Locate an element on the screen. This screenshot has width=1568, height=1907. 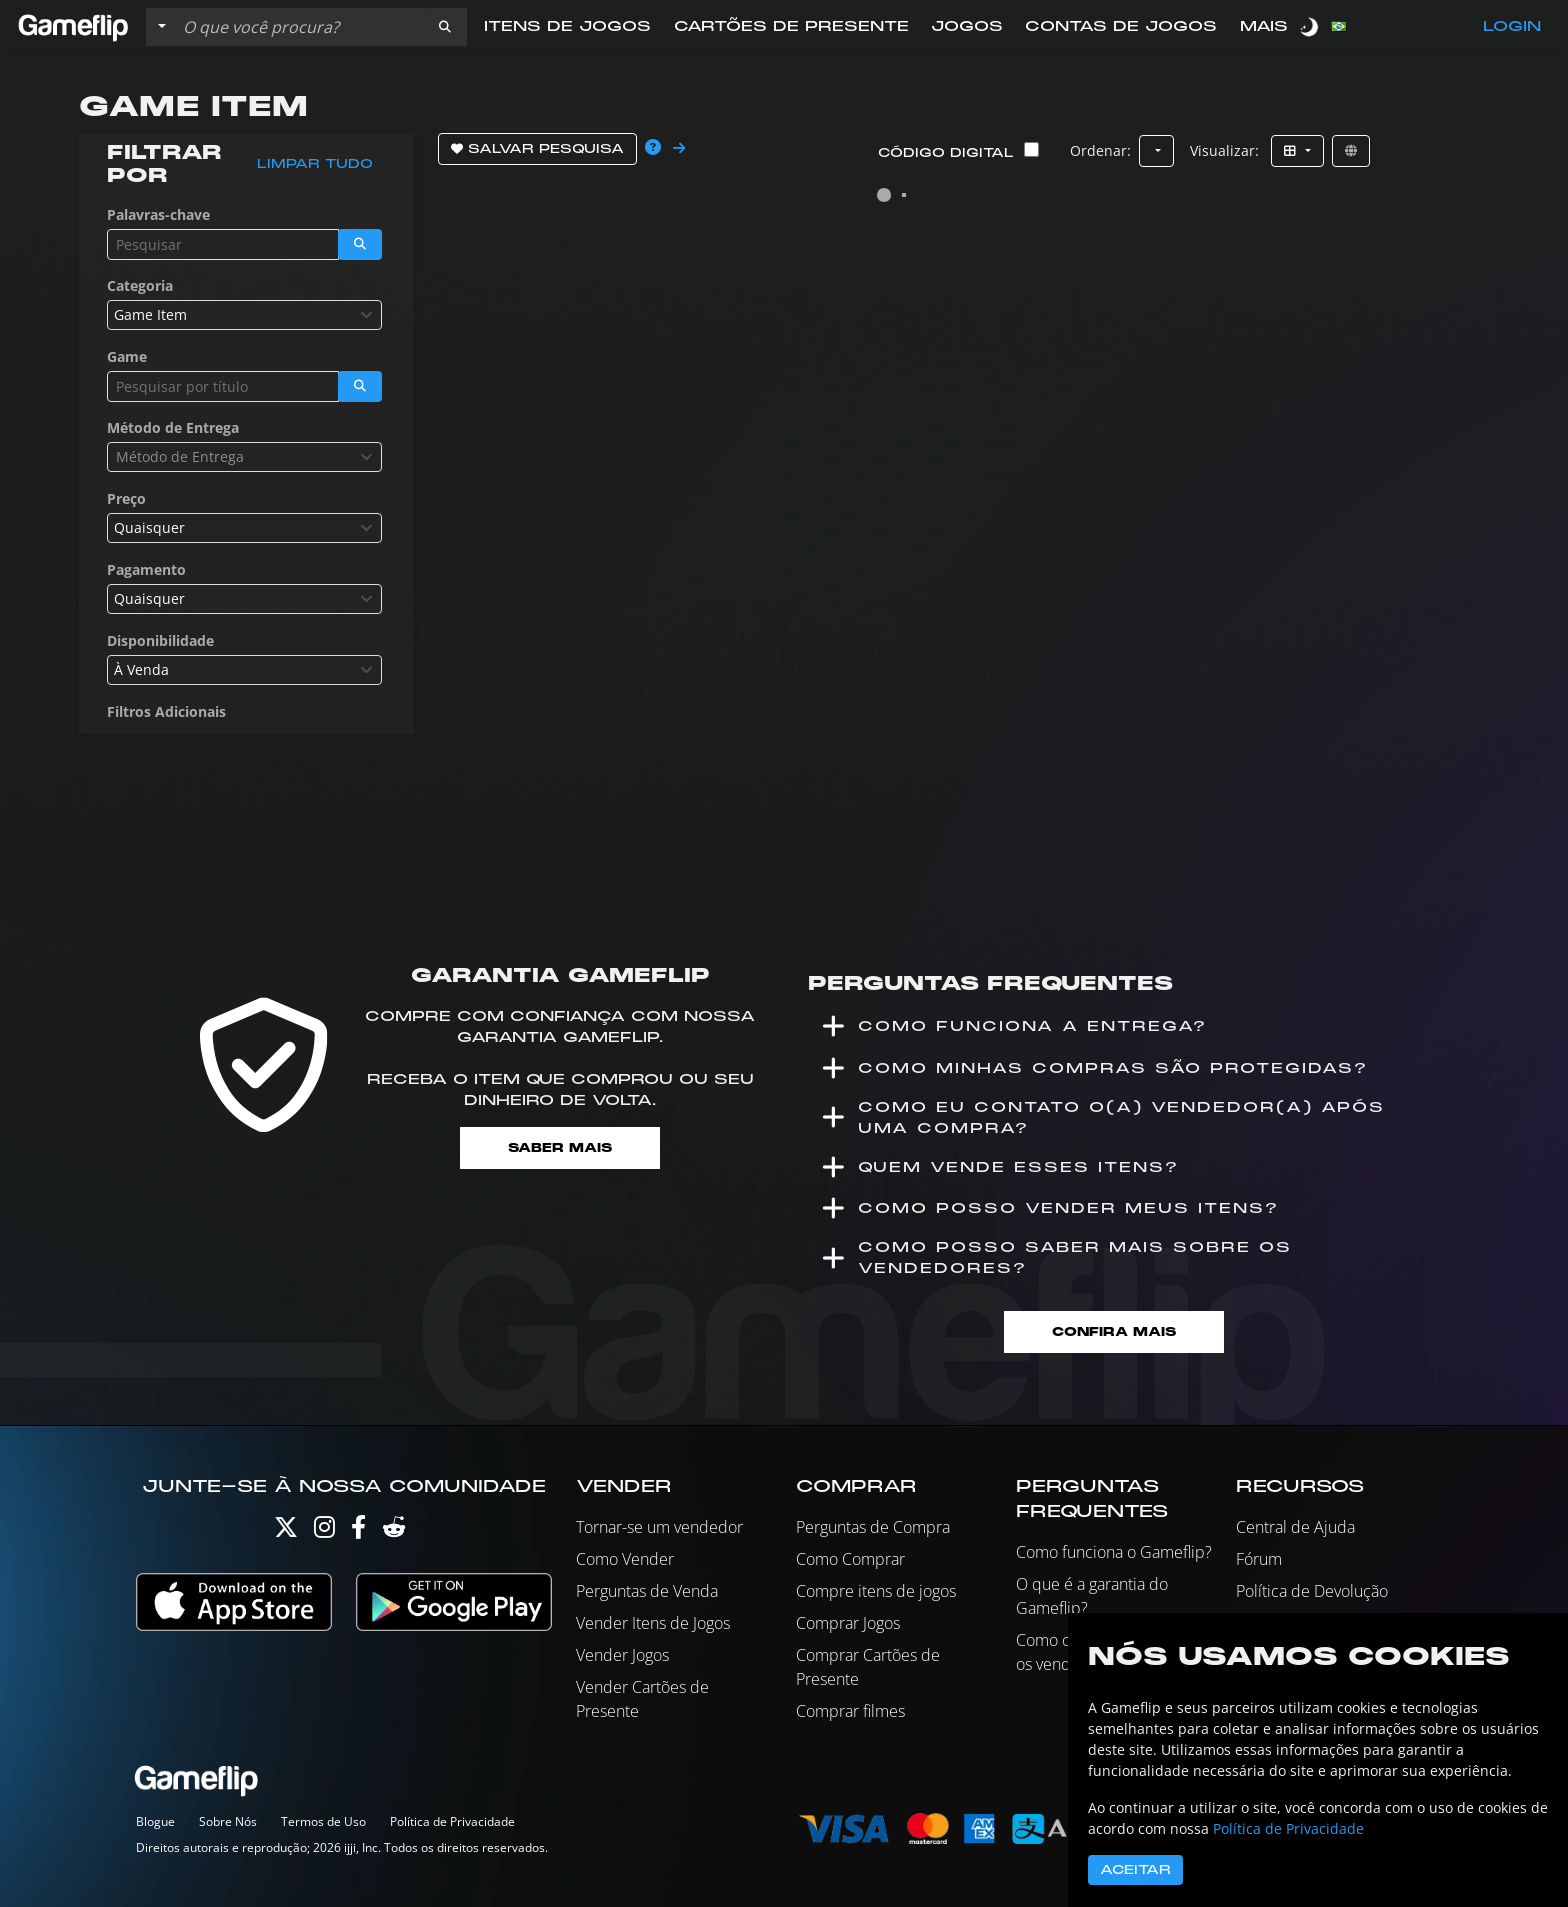
Pagamento is located at coordinates (146, 569).